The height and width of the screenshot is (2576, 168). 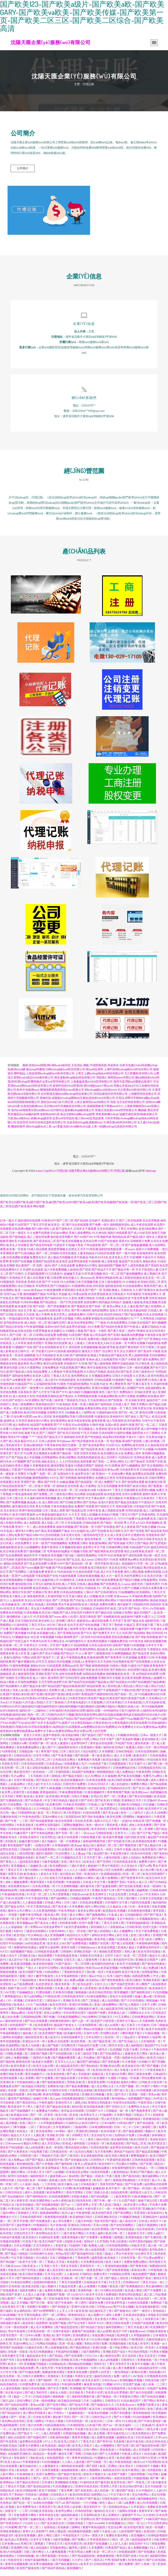 What do you see at coordinates (94, 2431) in the screenshot?
I see `曰本成片网` at bounding box center [94, 2431].